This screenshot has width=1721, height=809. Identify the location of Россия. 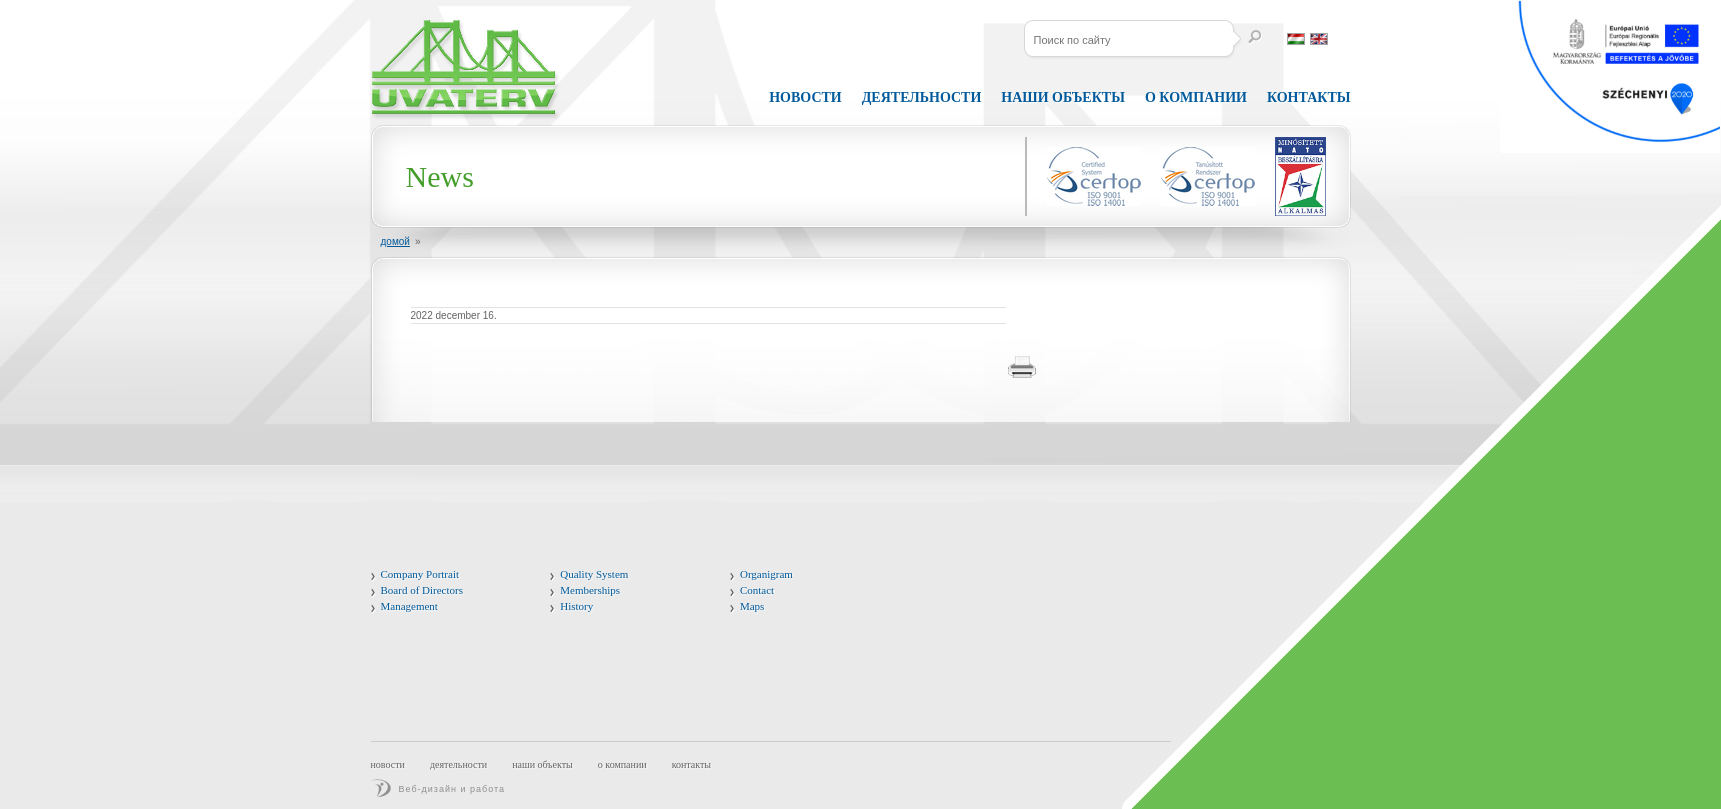
(1342, 39).